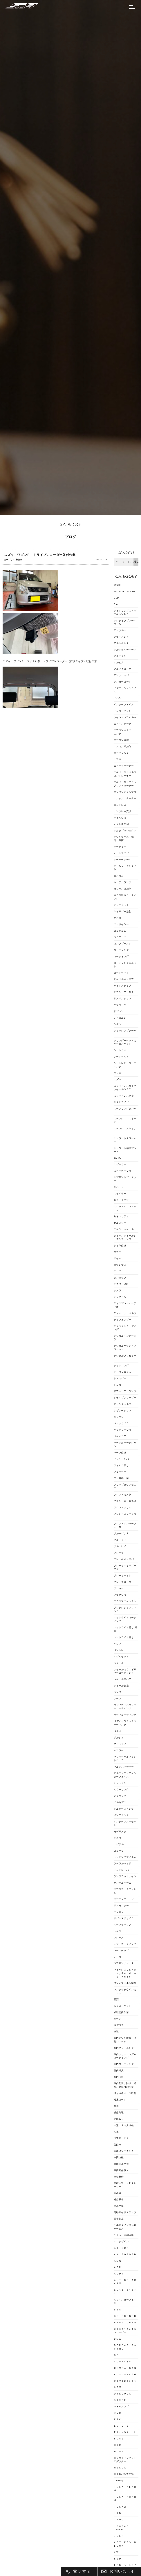 This screenshot has height=2576, width=141. What do you see at coordinates (120, 1164) in the screenshot?
I see `スピーカー` at bounding box center [120, 1164].